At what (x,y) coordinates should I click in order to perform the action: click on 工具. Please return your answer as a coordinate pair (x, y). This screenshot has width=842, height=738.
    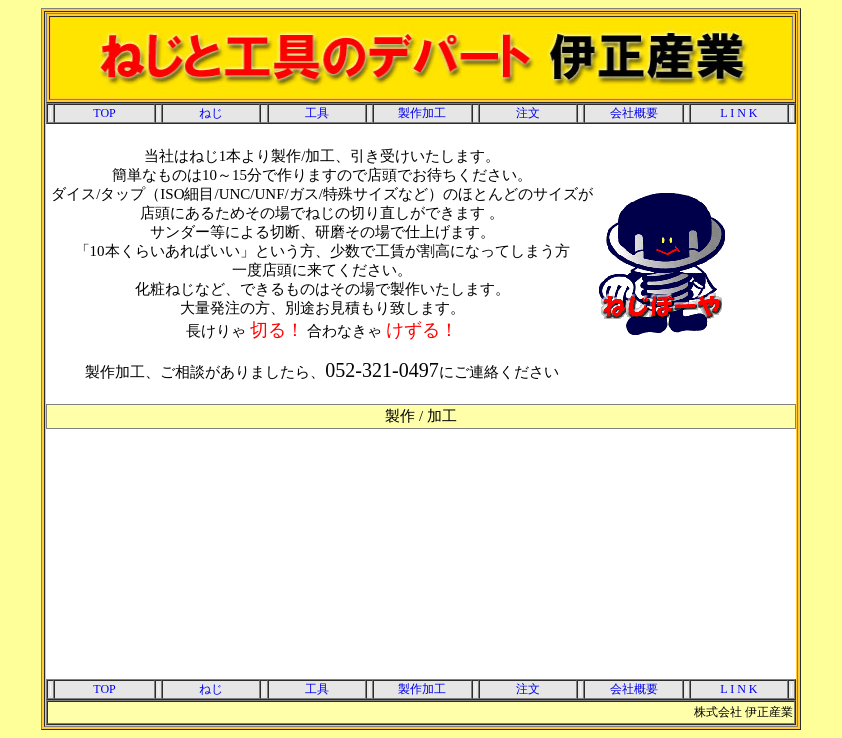
    Looking at the image, I should click on (317, 113).